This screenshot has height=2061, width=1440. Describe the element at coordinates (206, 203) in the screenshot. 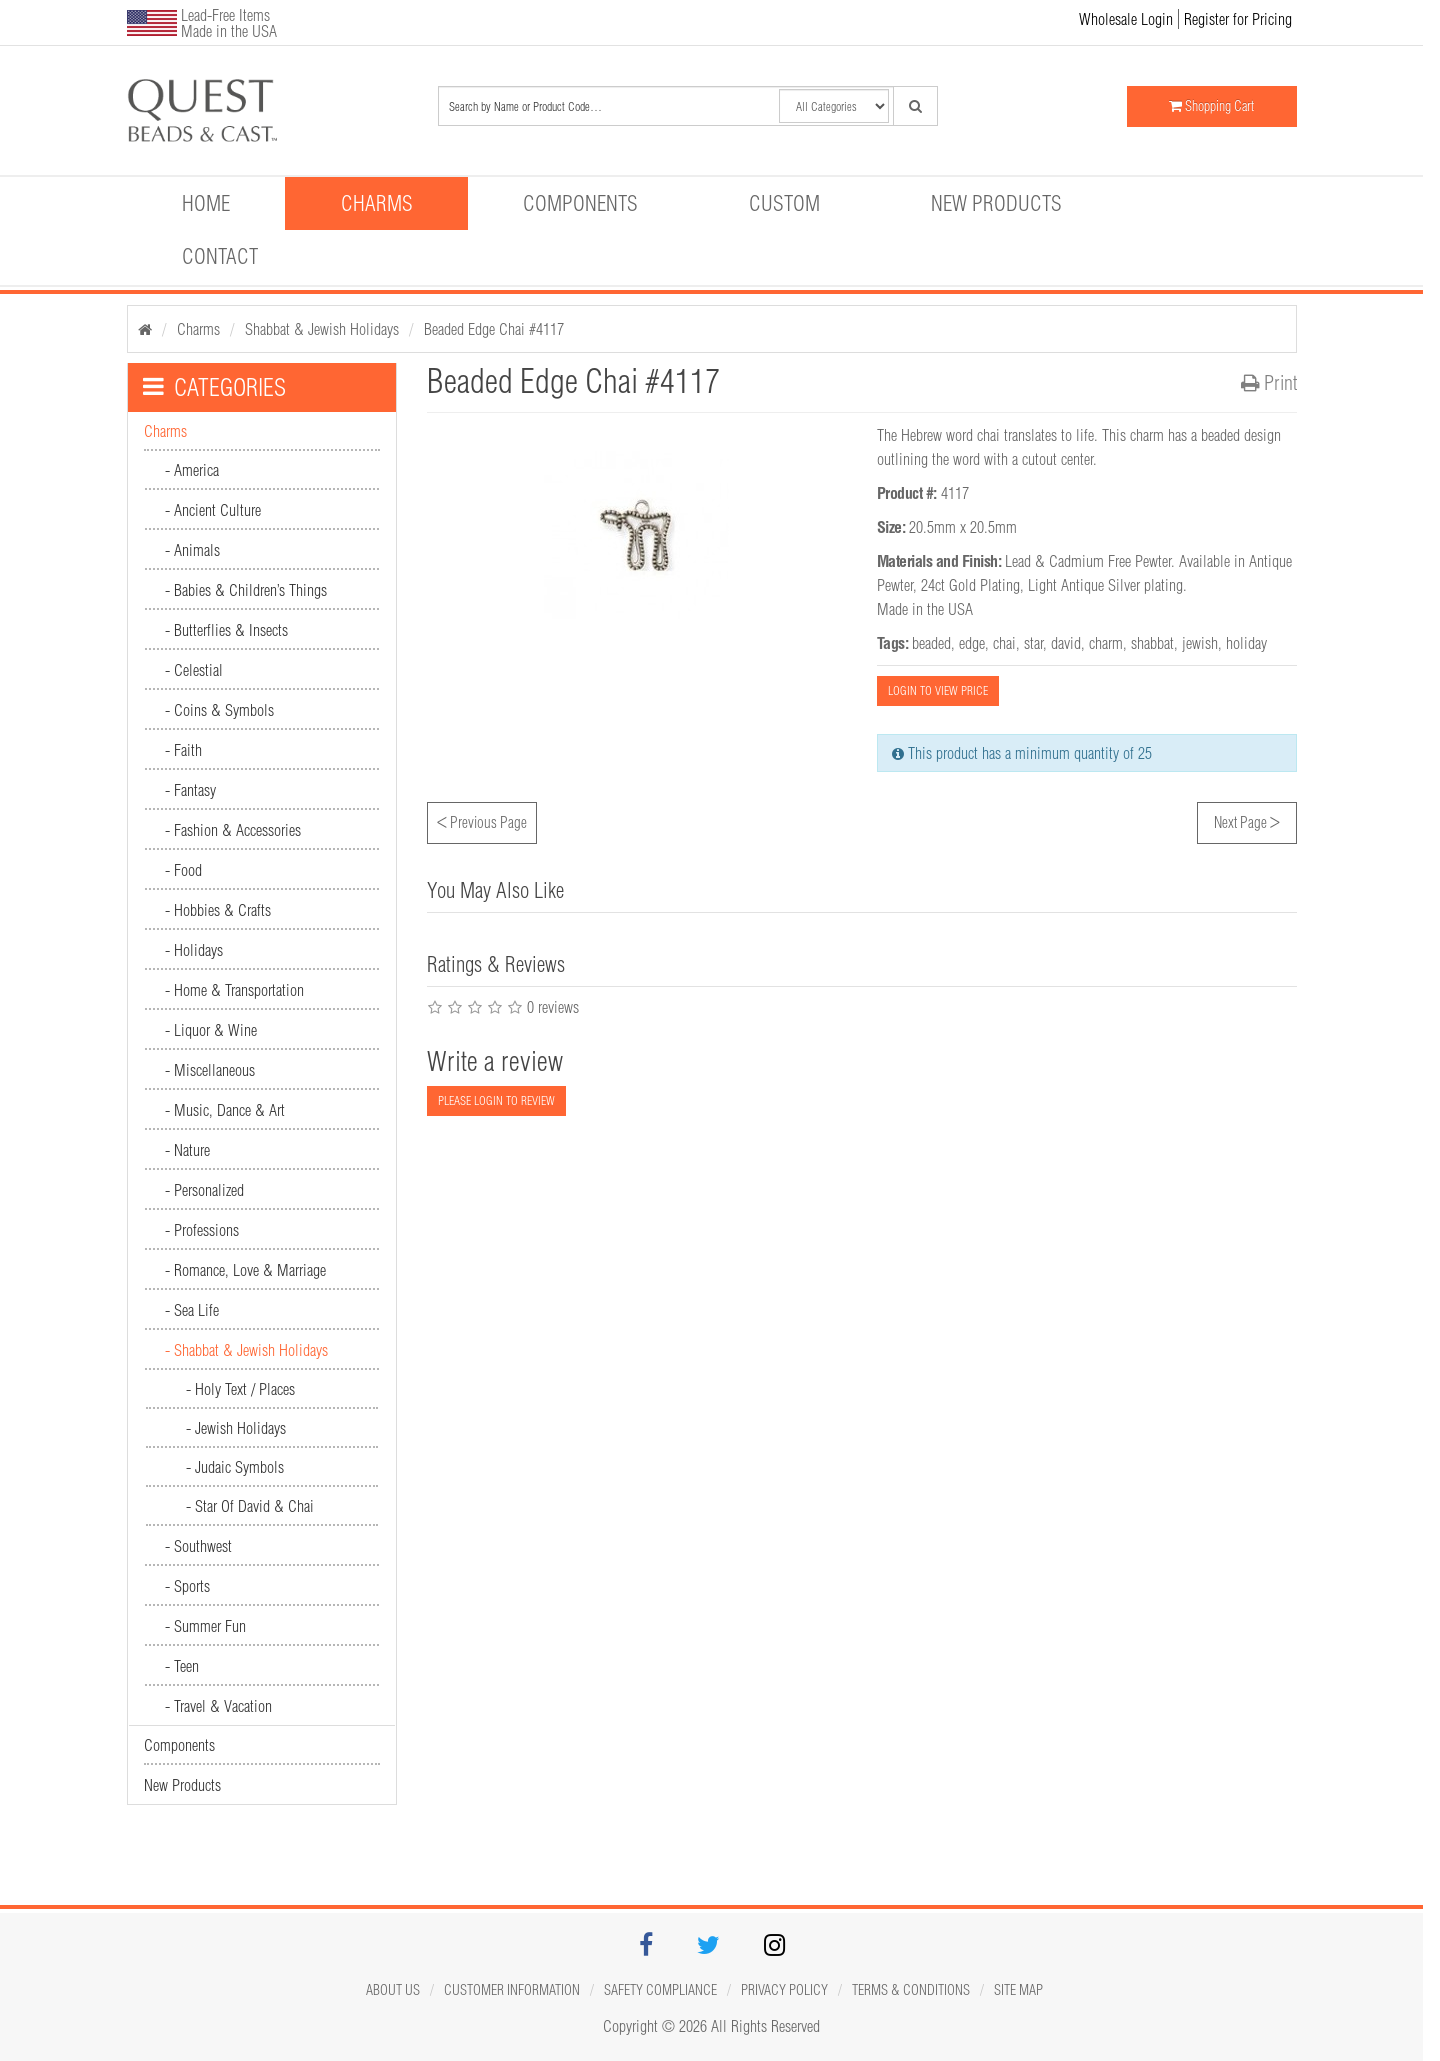

I see `Home` at that location.